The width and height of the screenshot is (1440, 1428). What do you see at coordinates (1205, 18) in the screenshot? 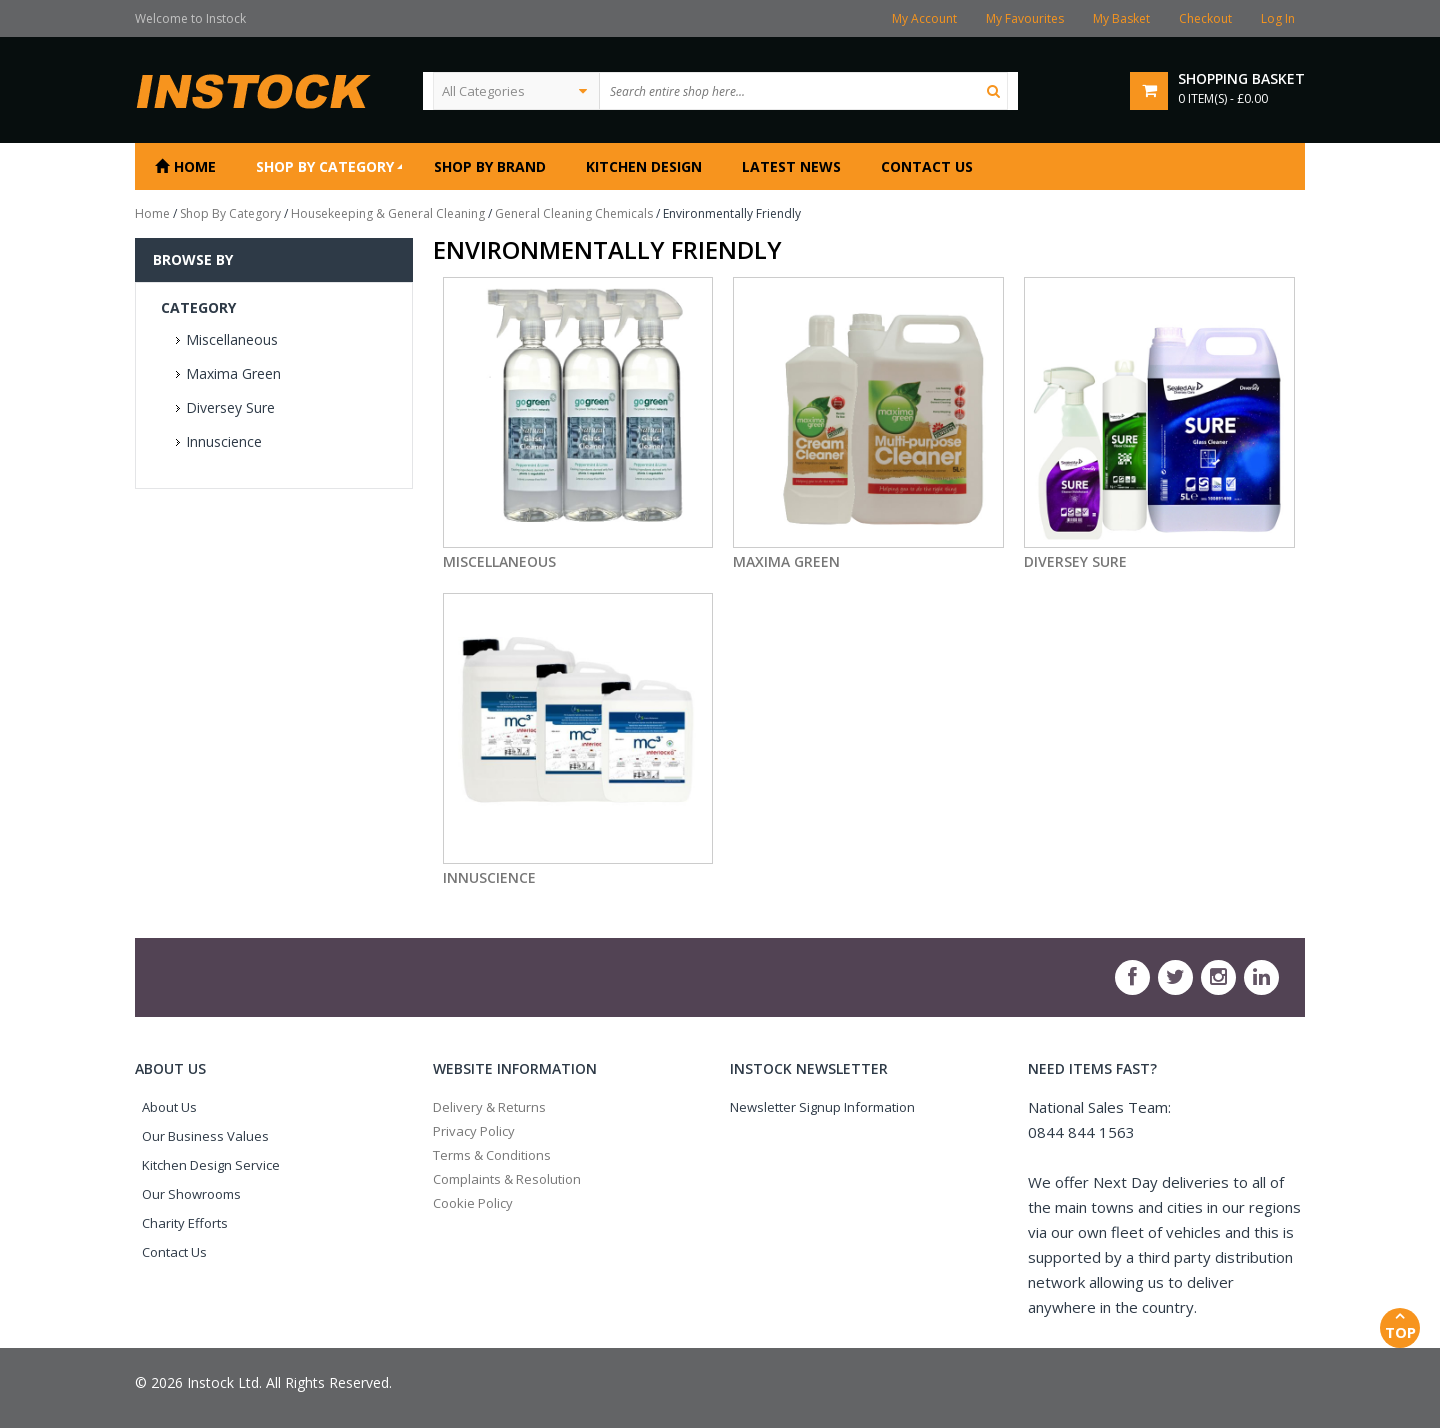
I see `Checkout` at bounding box center [1205, 18].